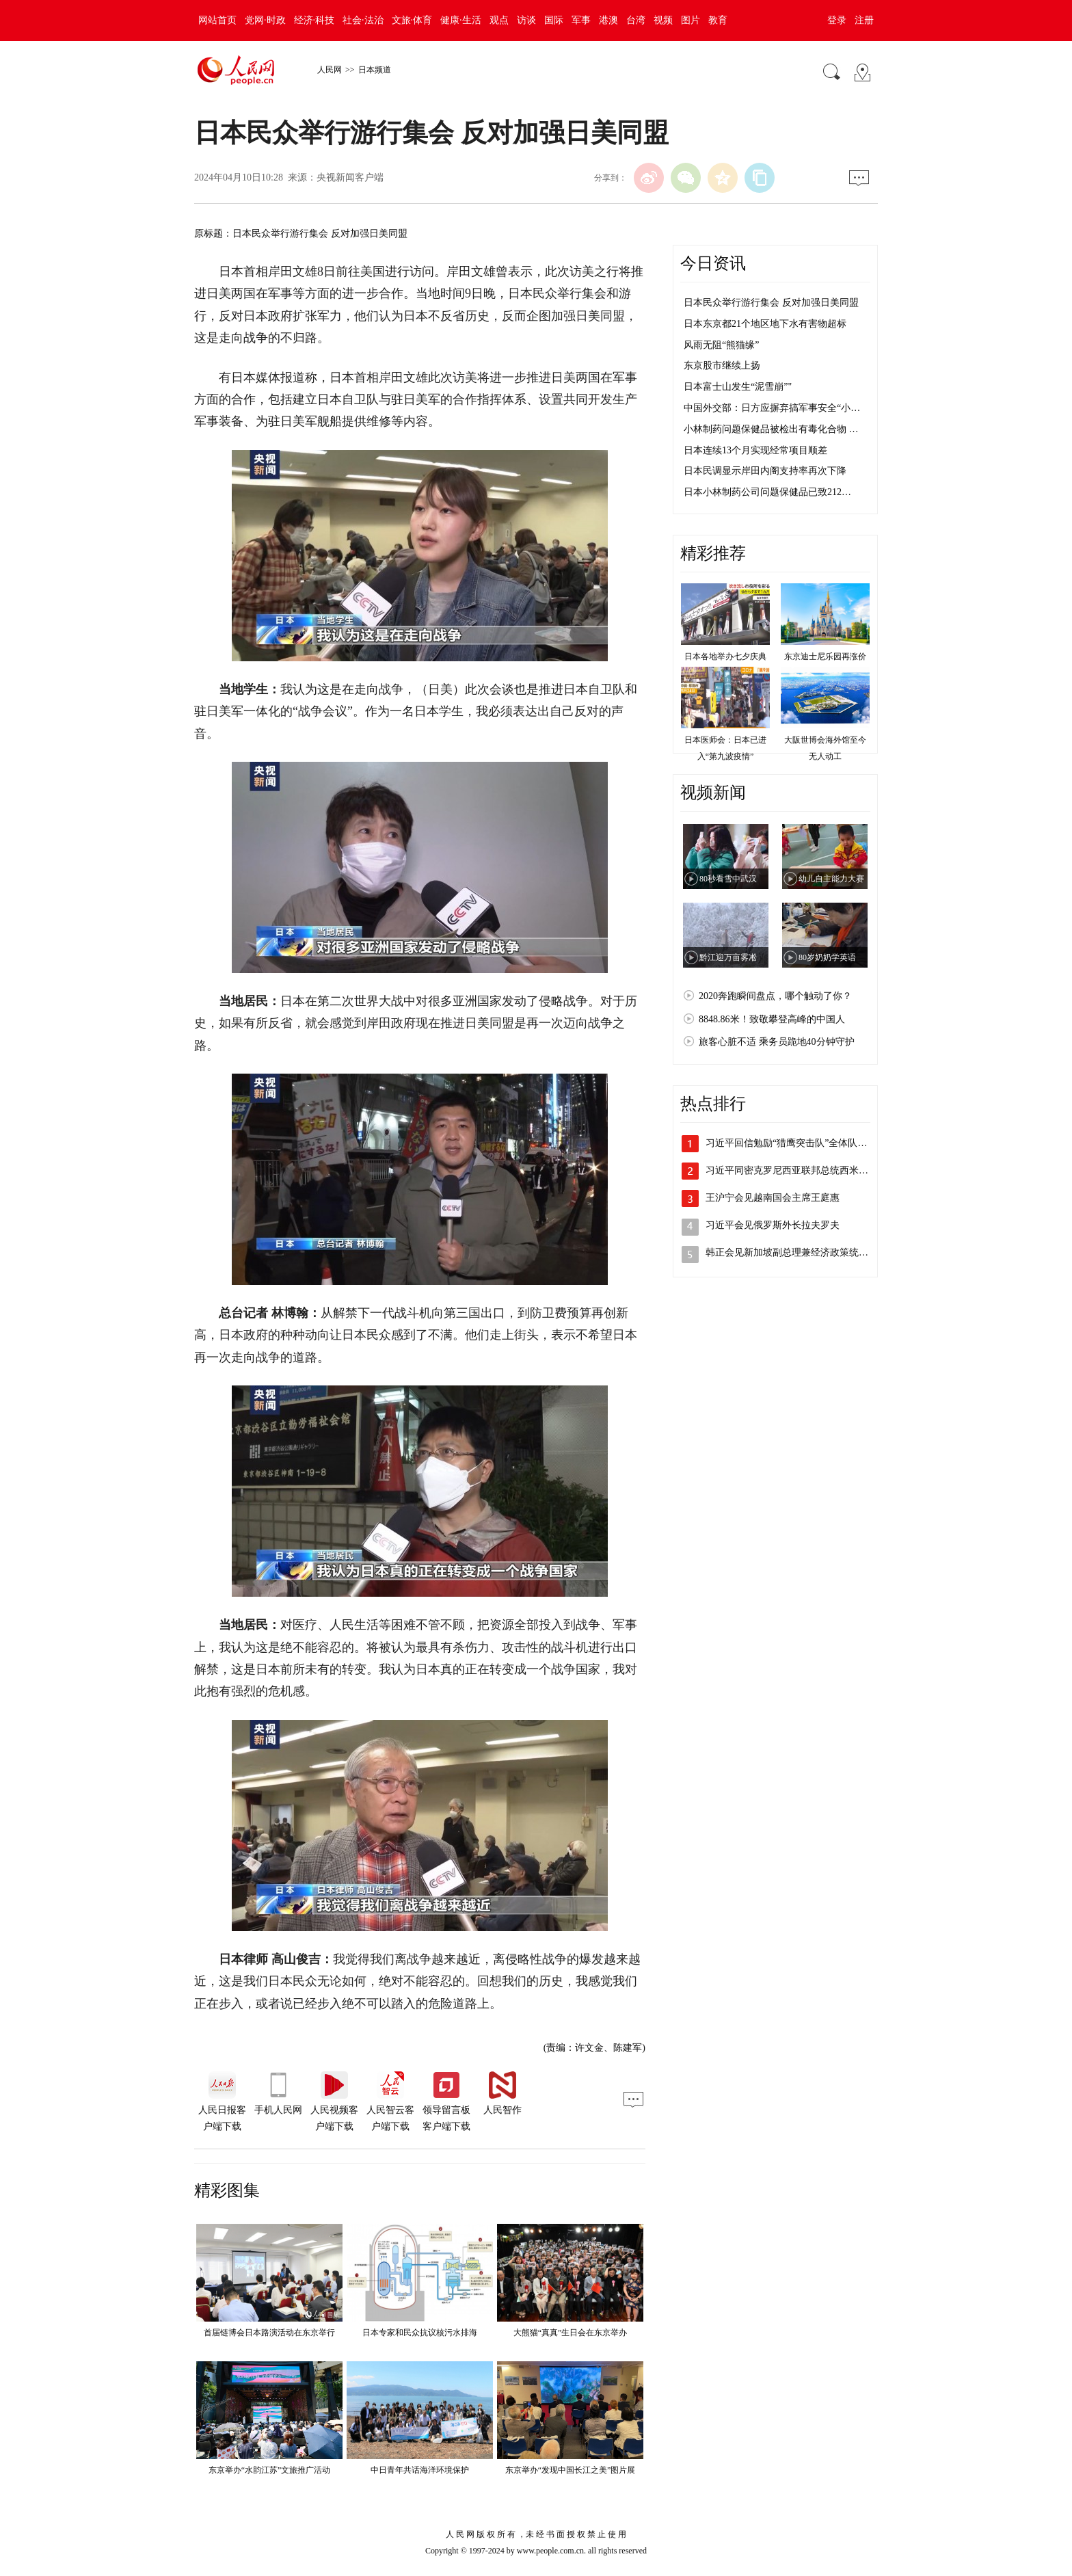  Describe the element at coordinates (460, 20) in the screenshot. I see `健康·生活` at that location.